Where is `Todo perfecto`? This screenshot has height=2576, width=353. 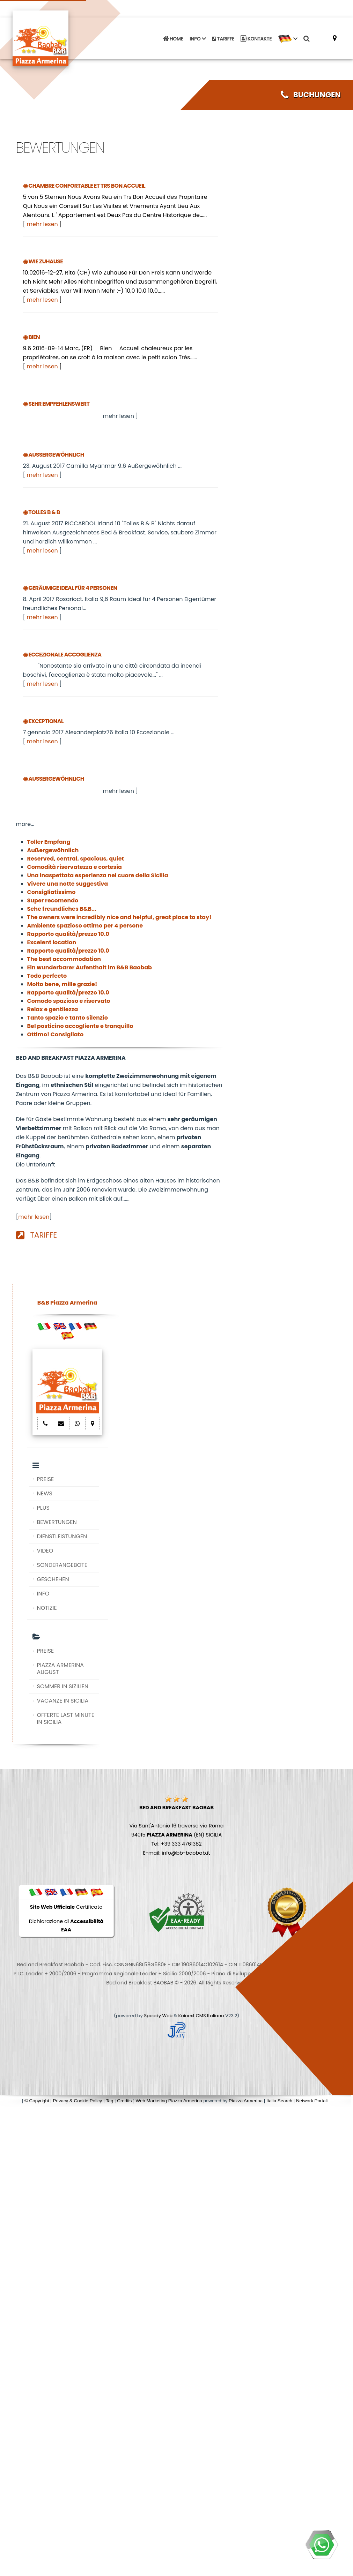
Todo perfecto is located at coordinates (47, 976).